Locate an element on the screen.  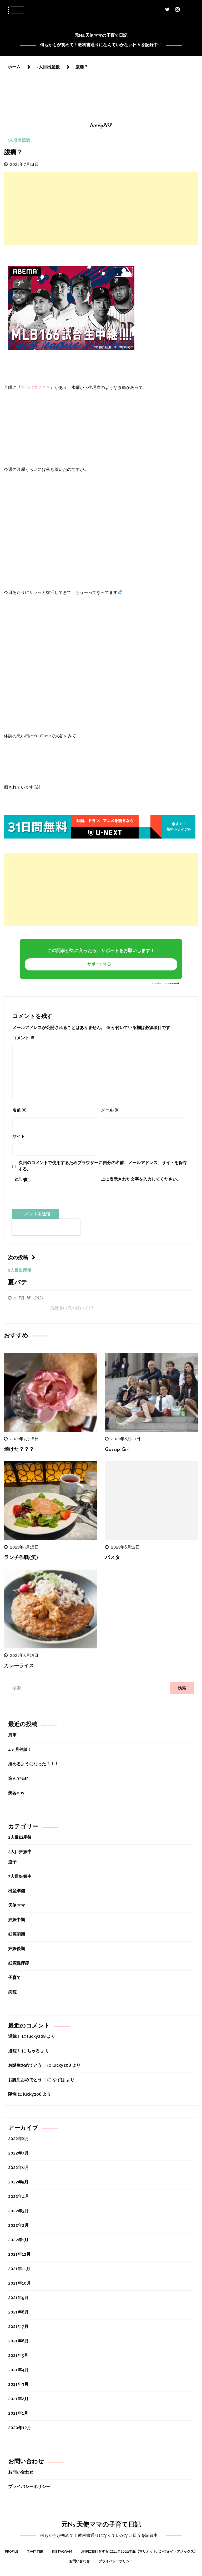
2021年8月 is located at coordinates (18, 2312).